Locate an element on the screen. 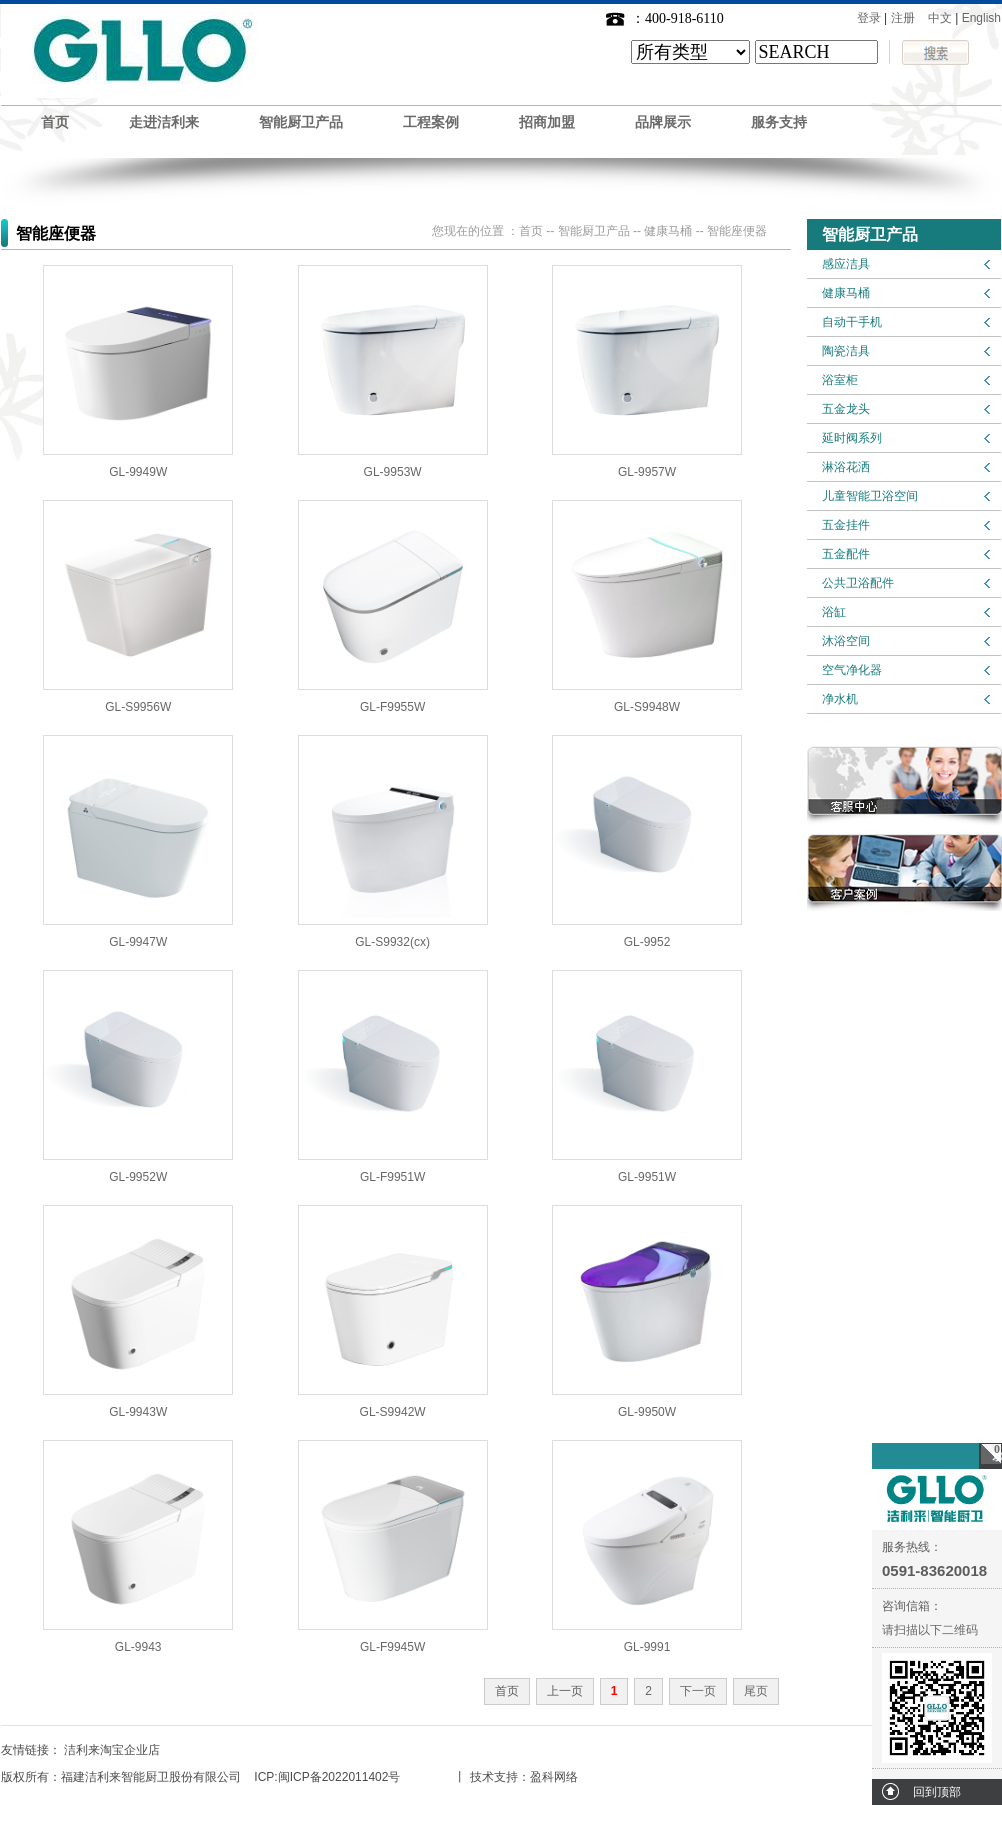  五金配件 is located at coordinates (846, 554).